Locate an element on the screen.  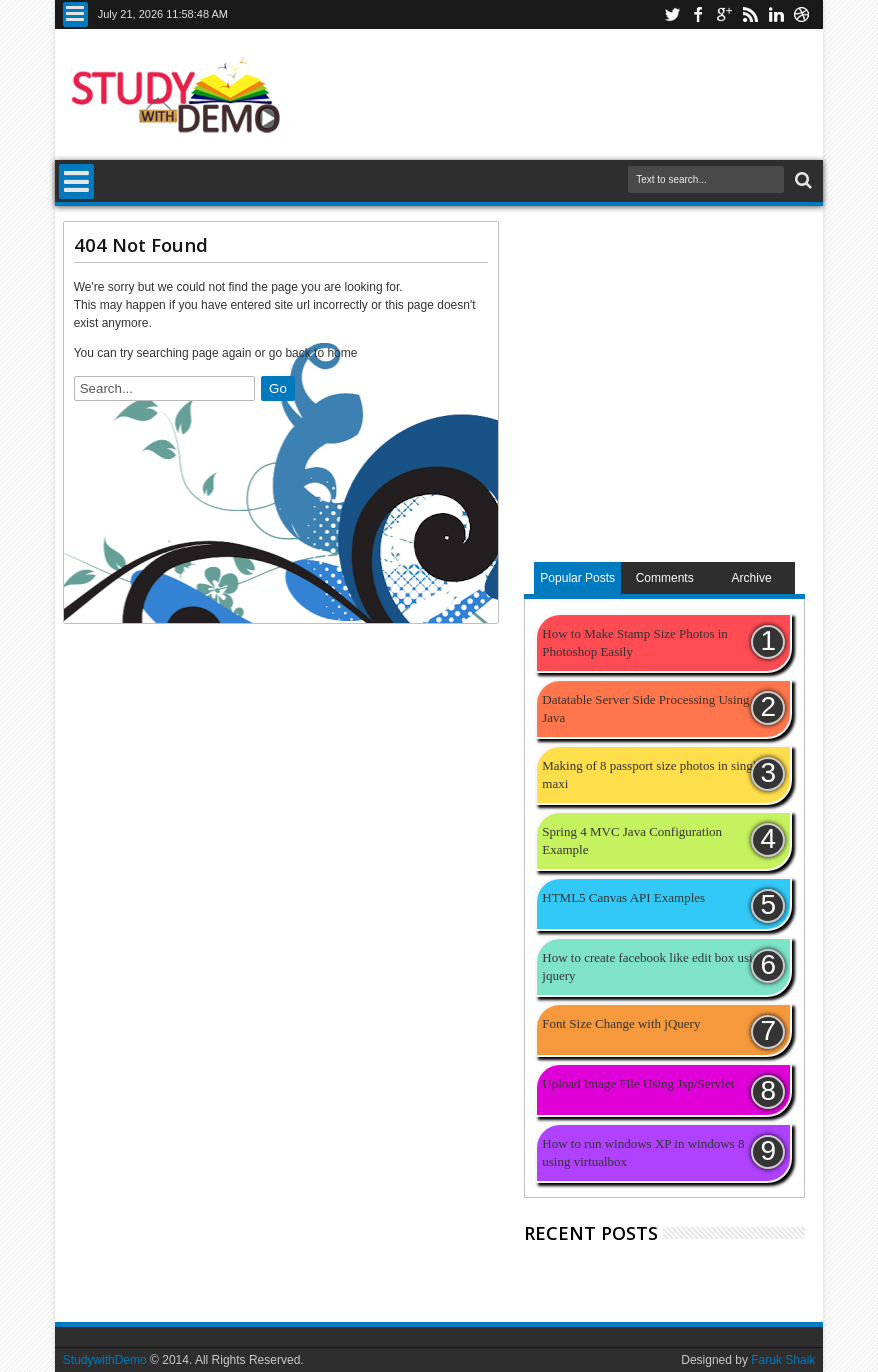
youtube is located at coordinates (802, 14).